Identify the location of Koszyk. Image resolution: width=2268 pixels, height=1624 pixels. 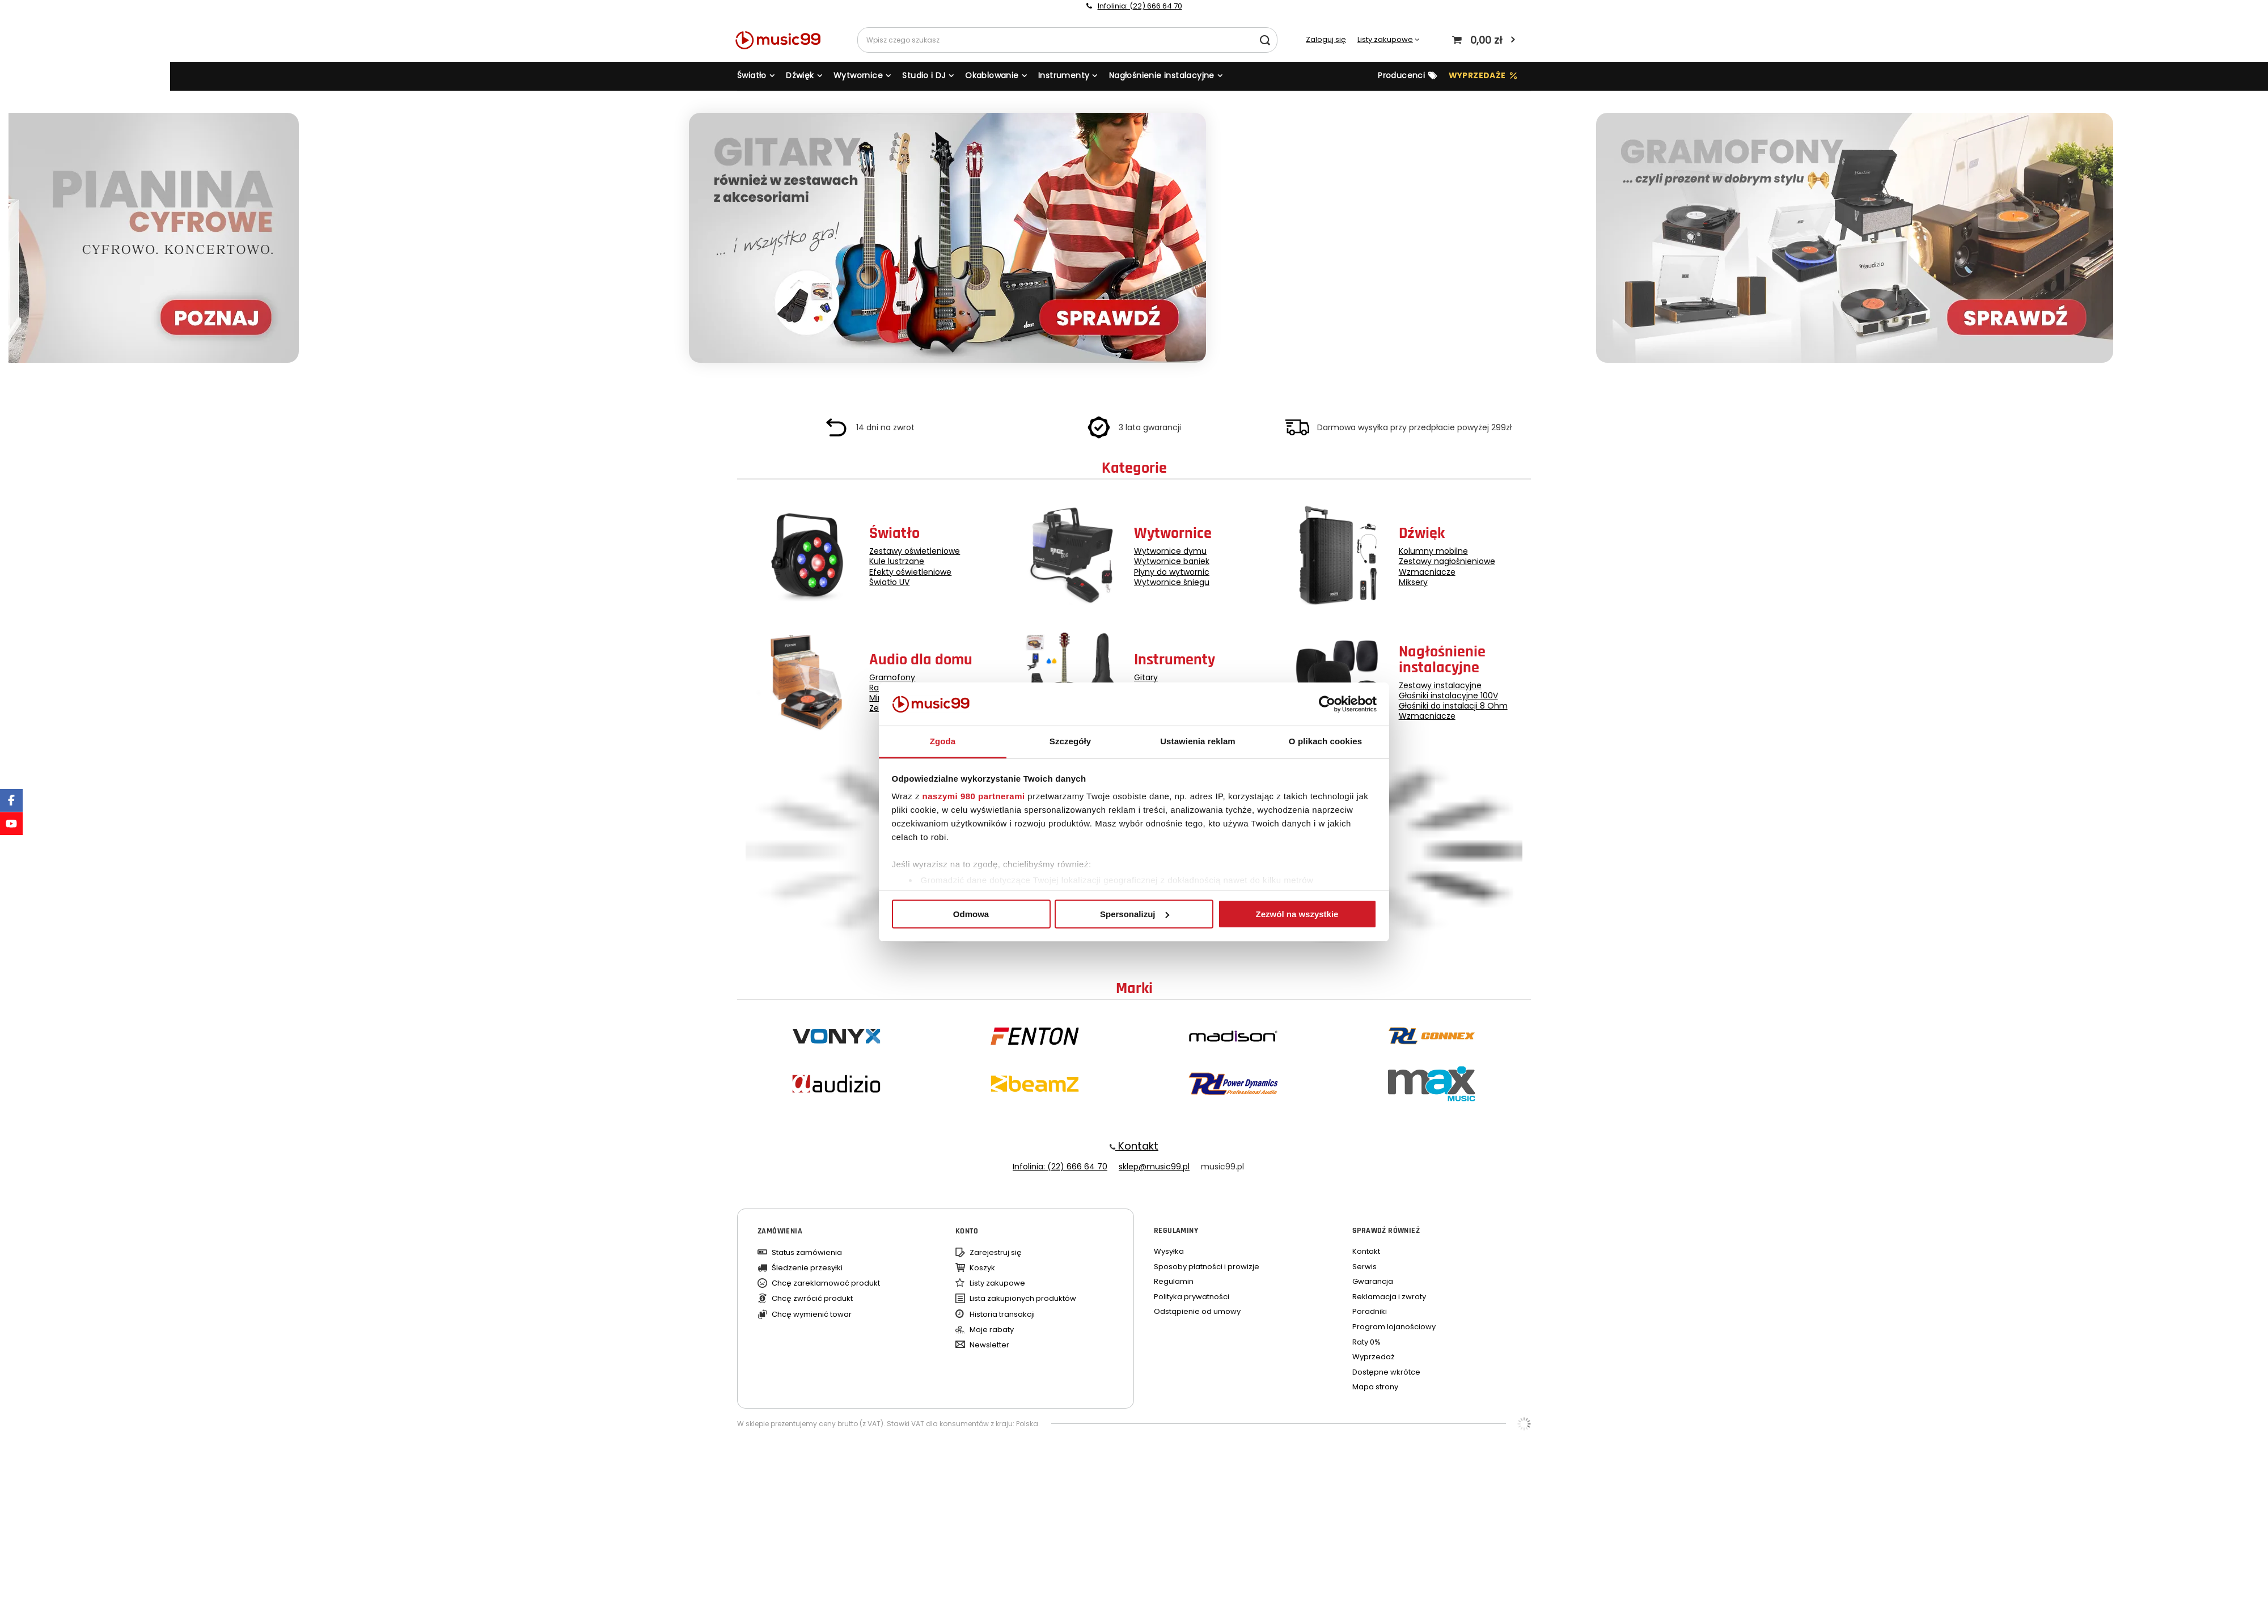
(982, 1268).